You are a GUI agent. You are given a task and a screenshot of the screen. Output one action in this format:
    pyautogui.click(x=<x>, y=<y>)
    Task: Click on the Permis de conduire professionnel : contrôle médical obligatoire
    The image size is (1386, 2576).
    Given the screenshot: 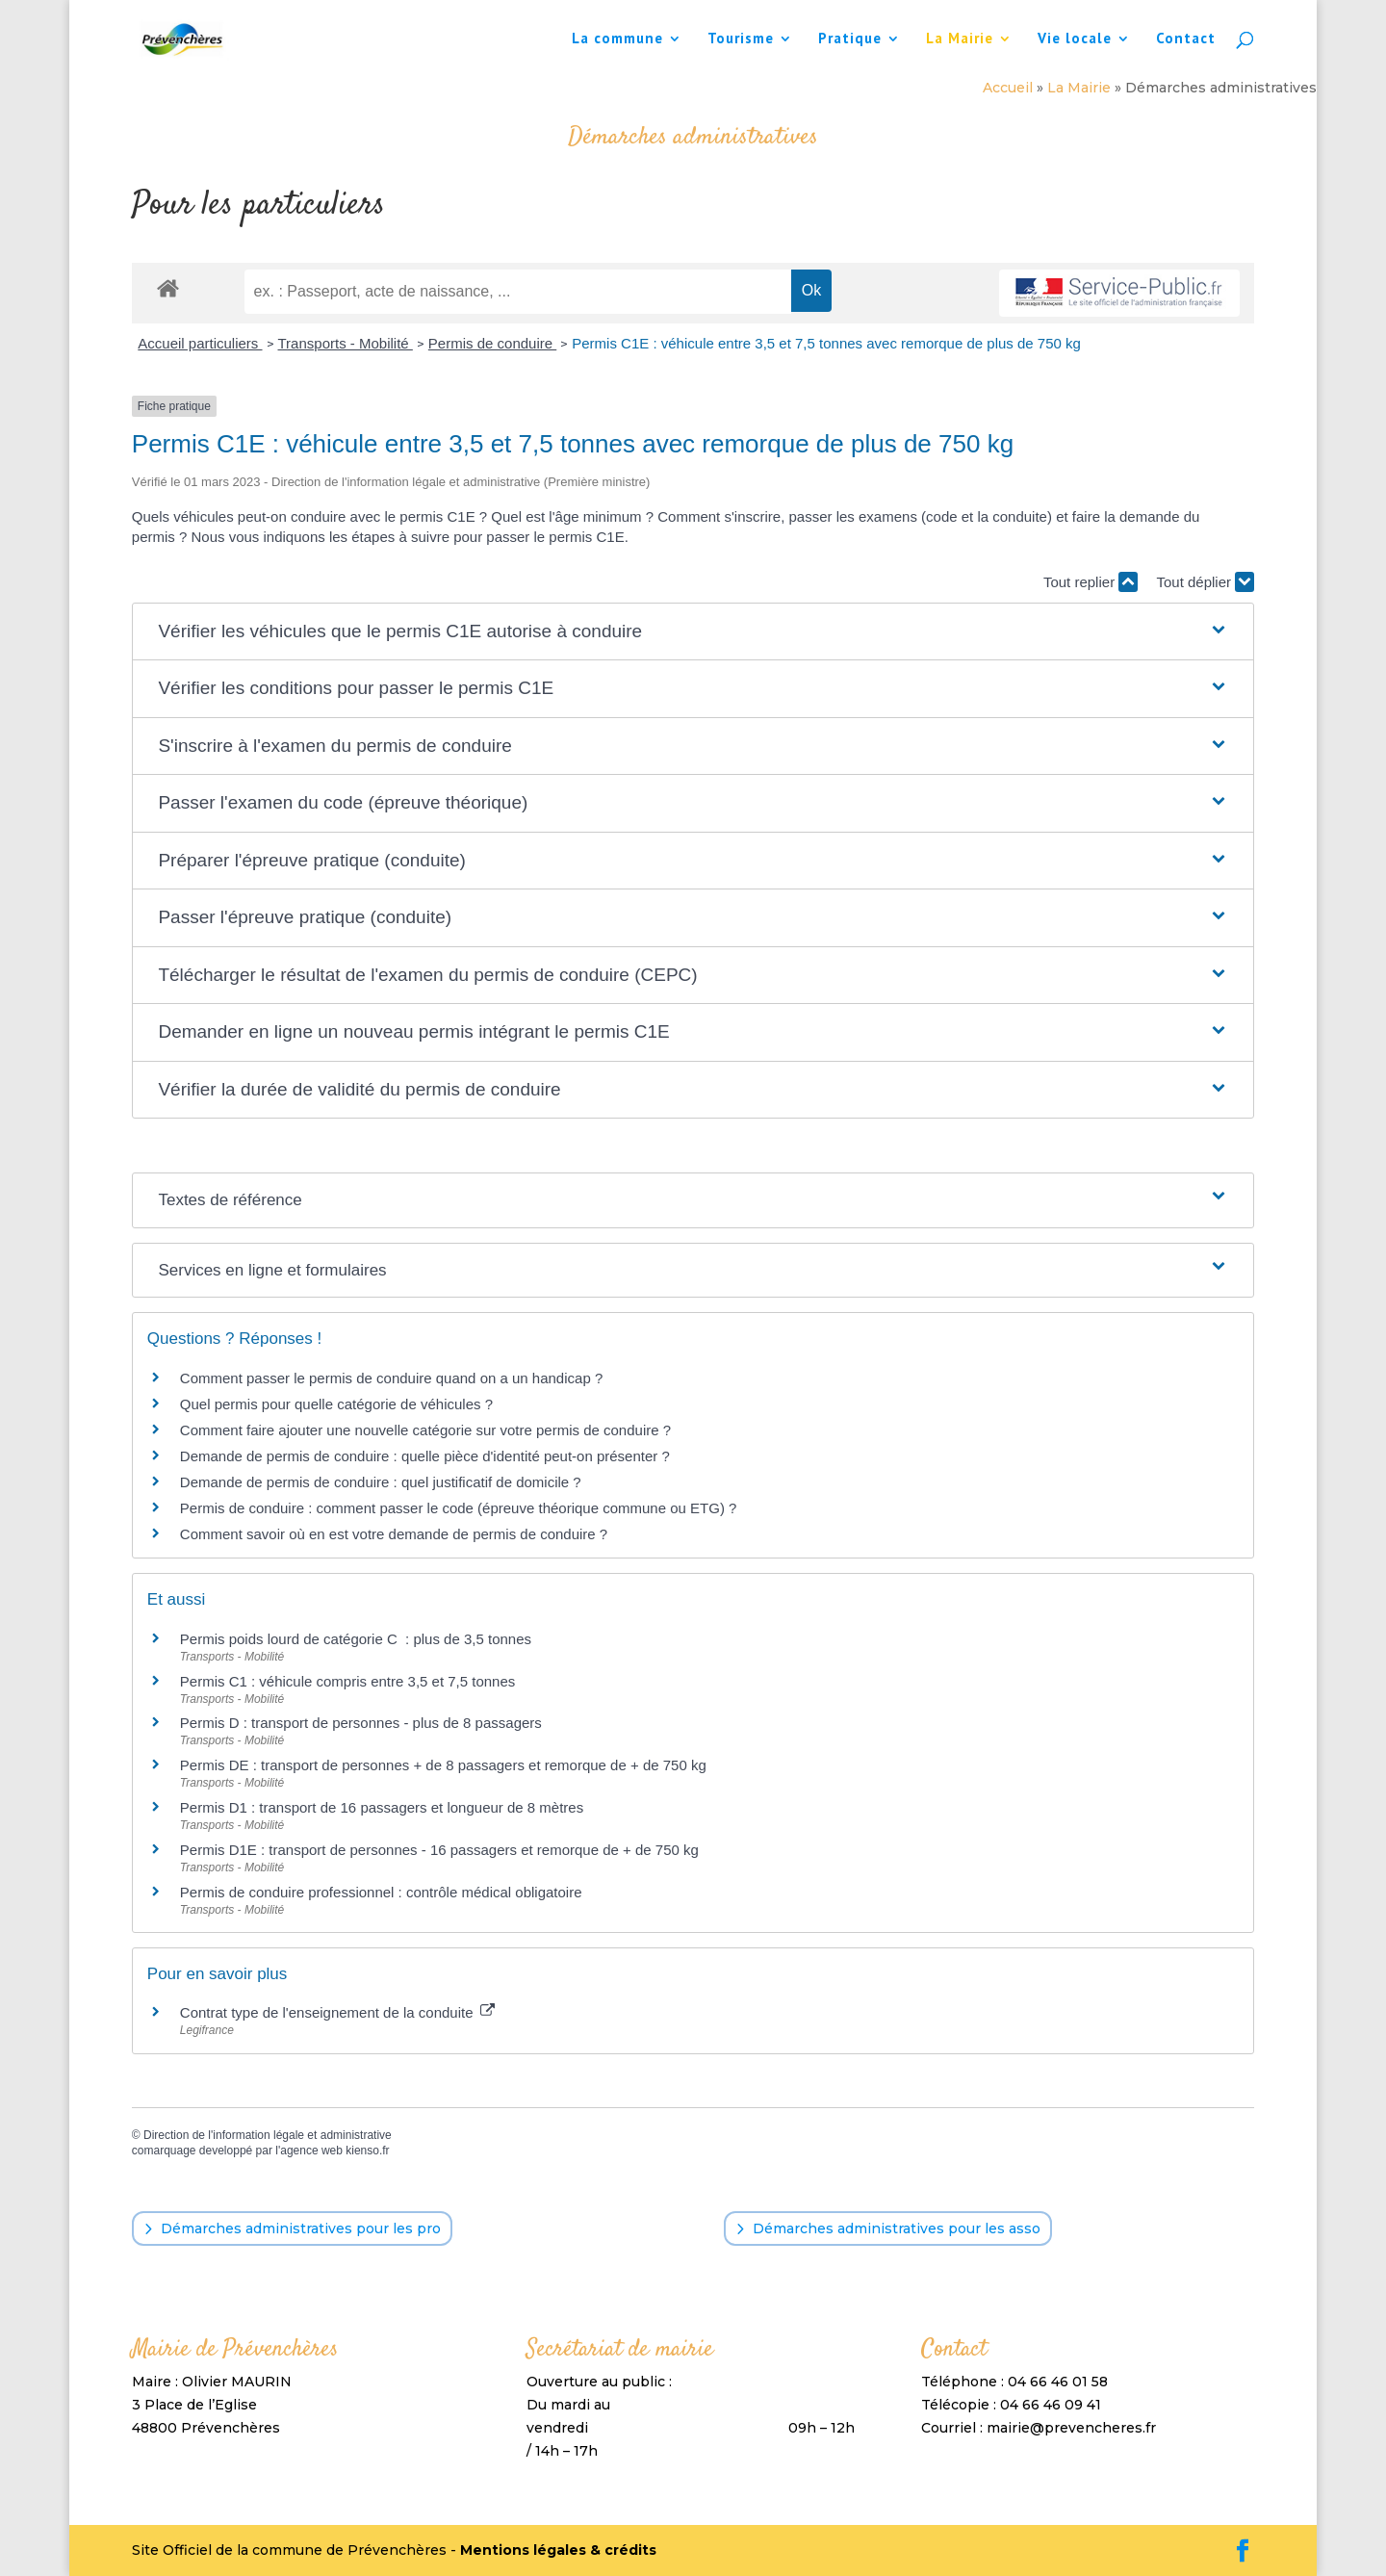 What is the action you would take?
    pyautogui.click(x=381, y=1892)
    